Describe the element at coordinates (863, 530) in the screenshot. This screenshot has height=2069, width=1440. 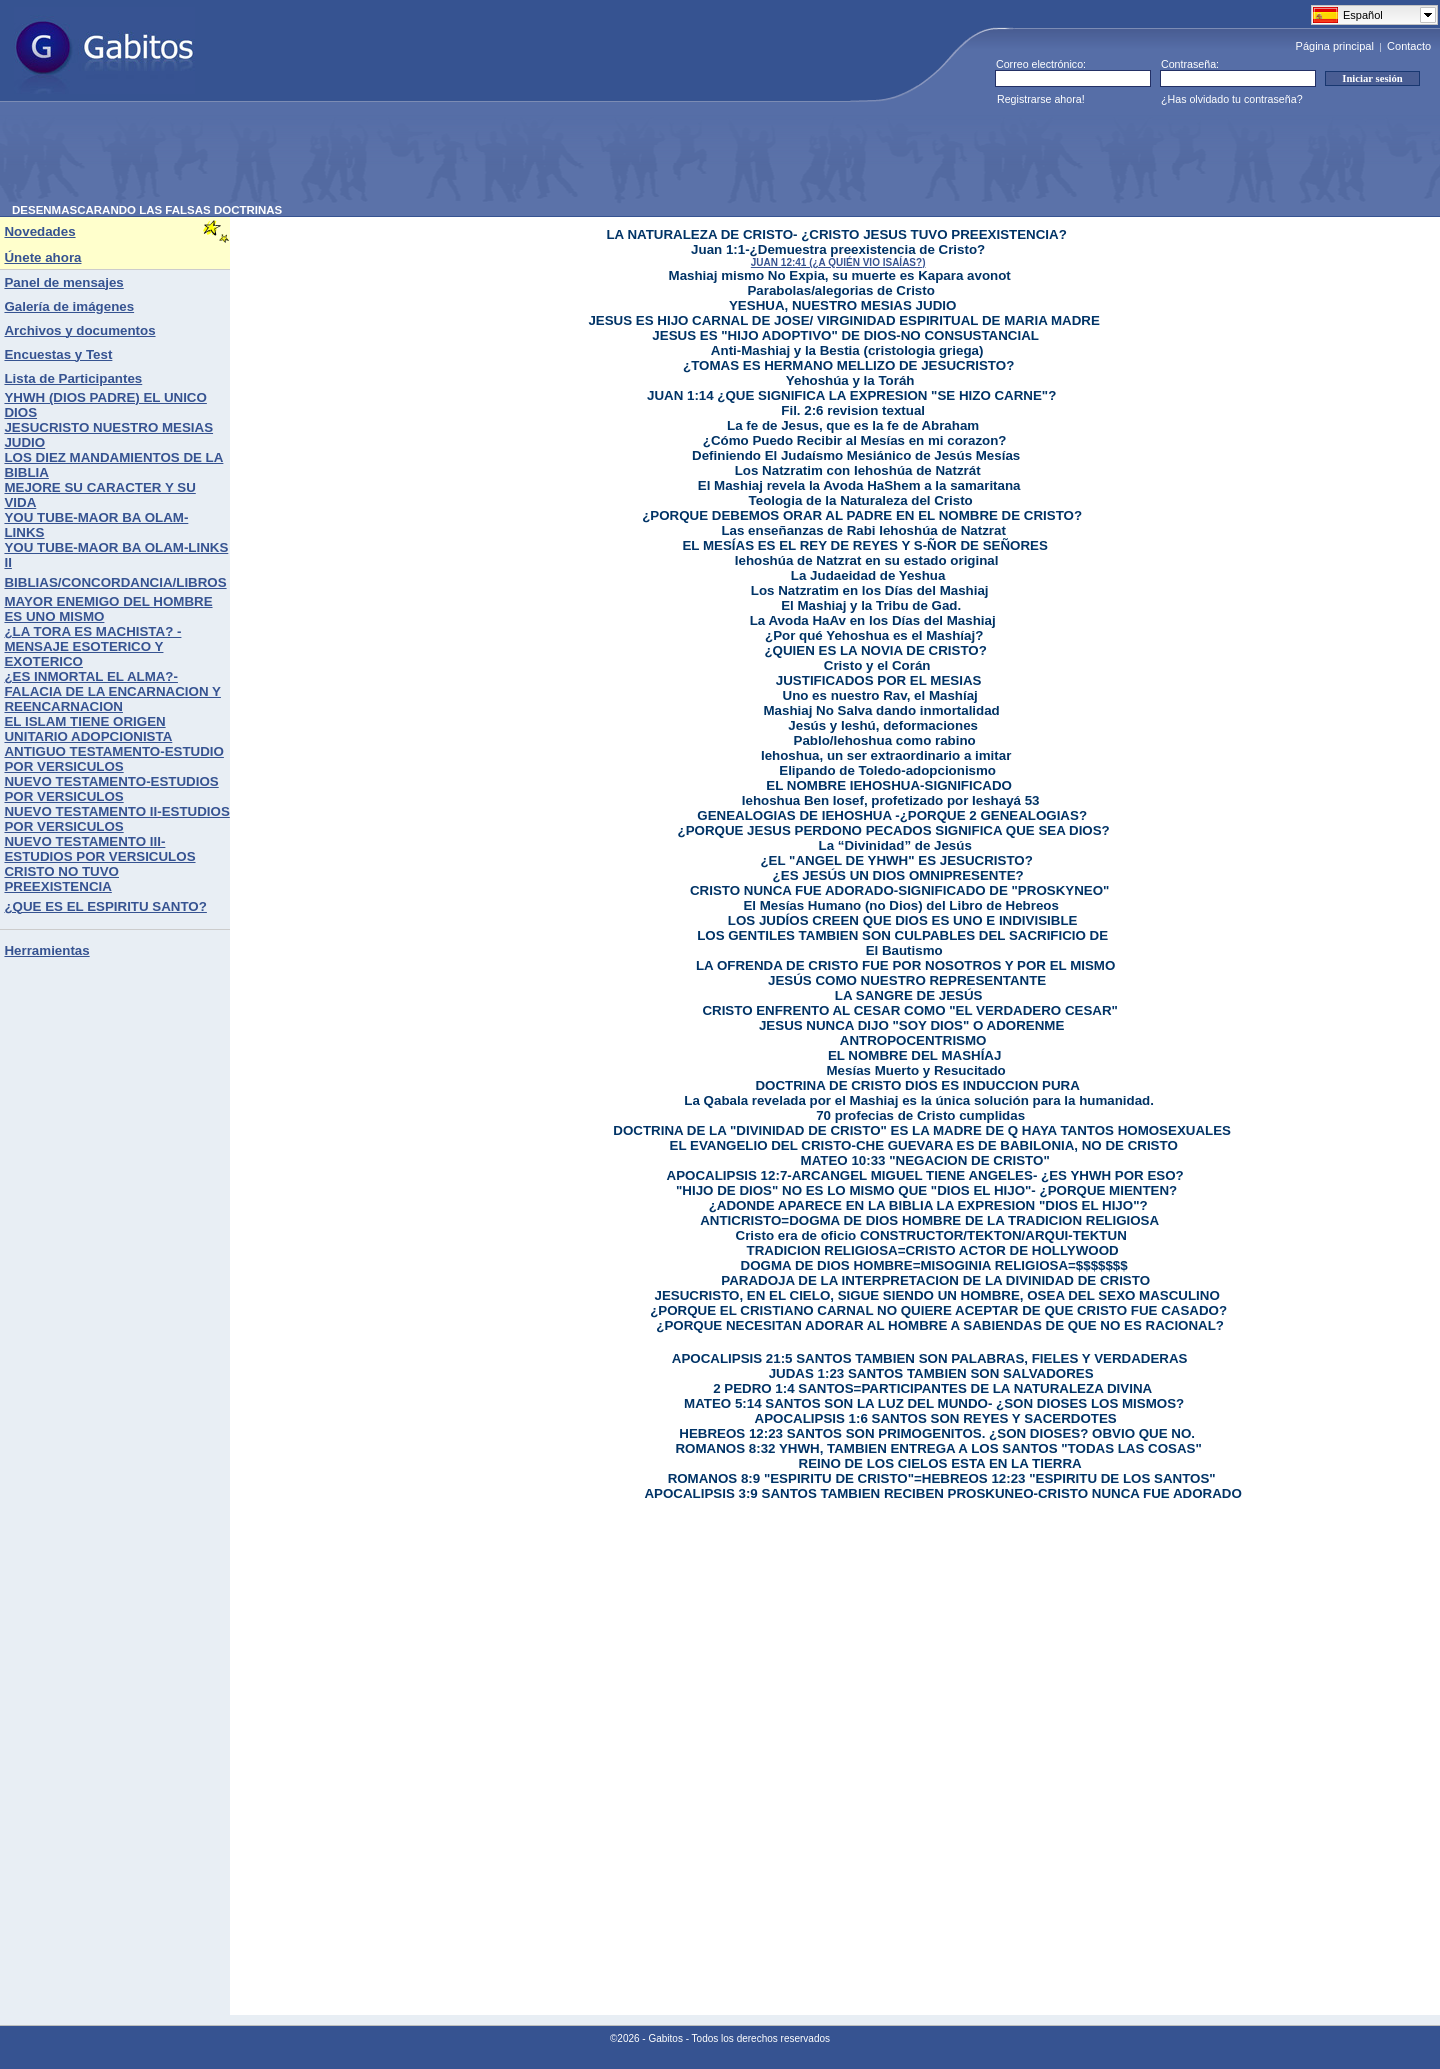
I see `Las enseñanzas de Rabi Iehoshúa de Natzrat` at that location.